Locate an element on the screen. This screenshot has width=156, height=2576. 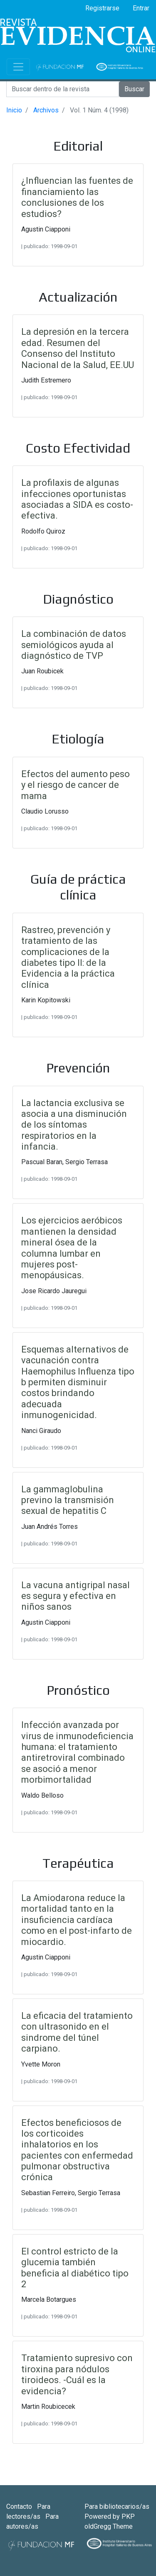
La lactancia exclusiva se asocia a una disminución de los síntomas respiratorios en la infancia. is located at coordinates (74, 1125).